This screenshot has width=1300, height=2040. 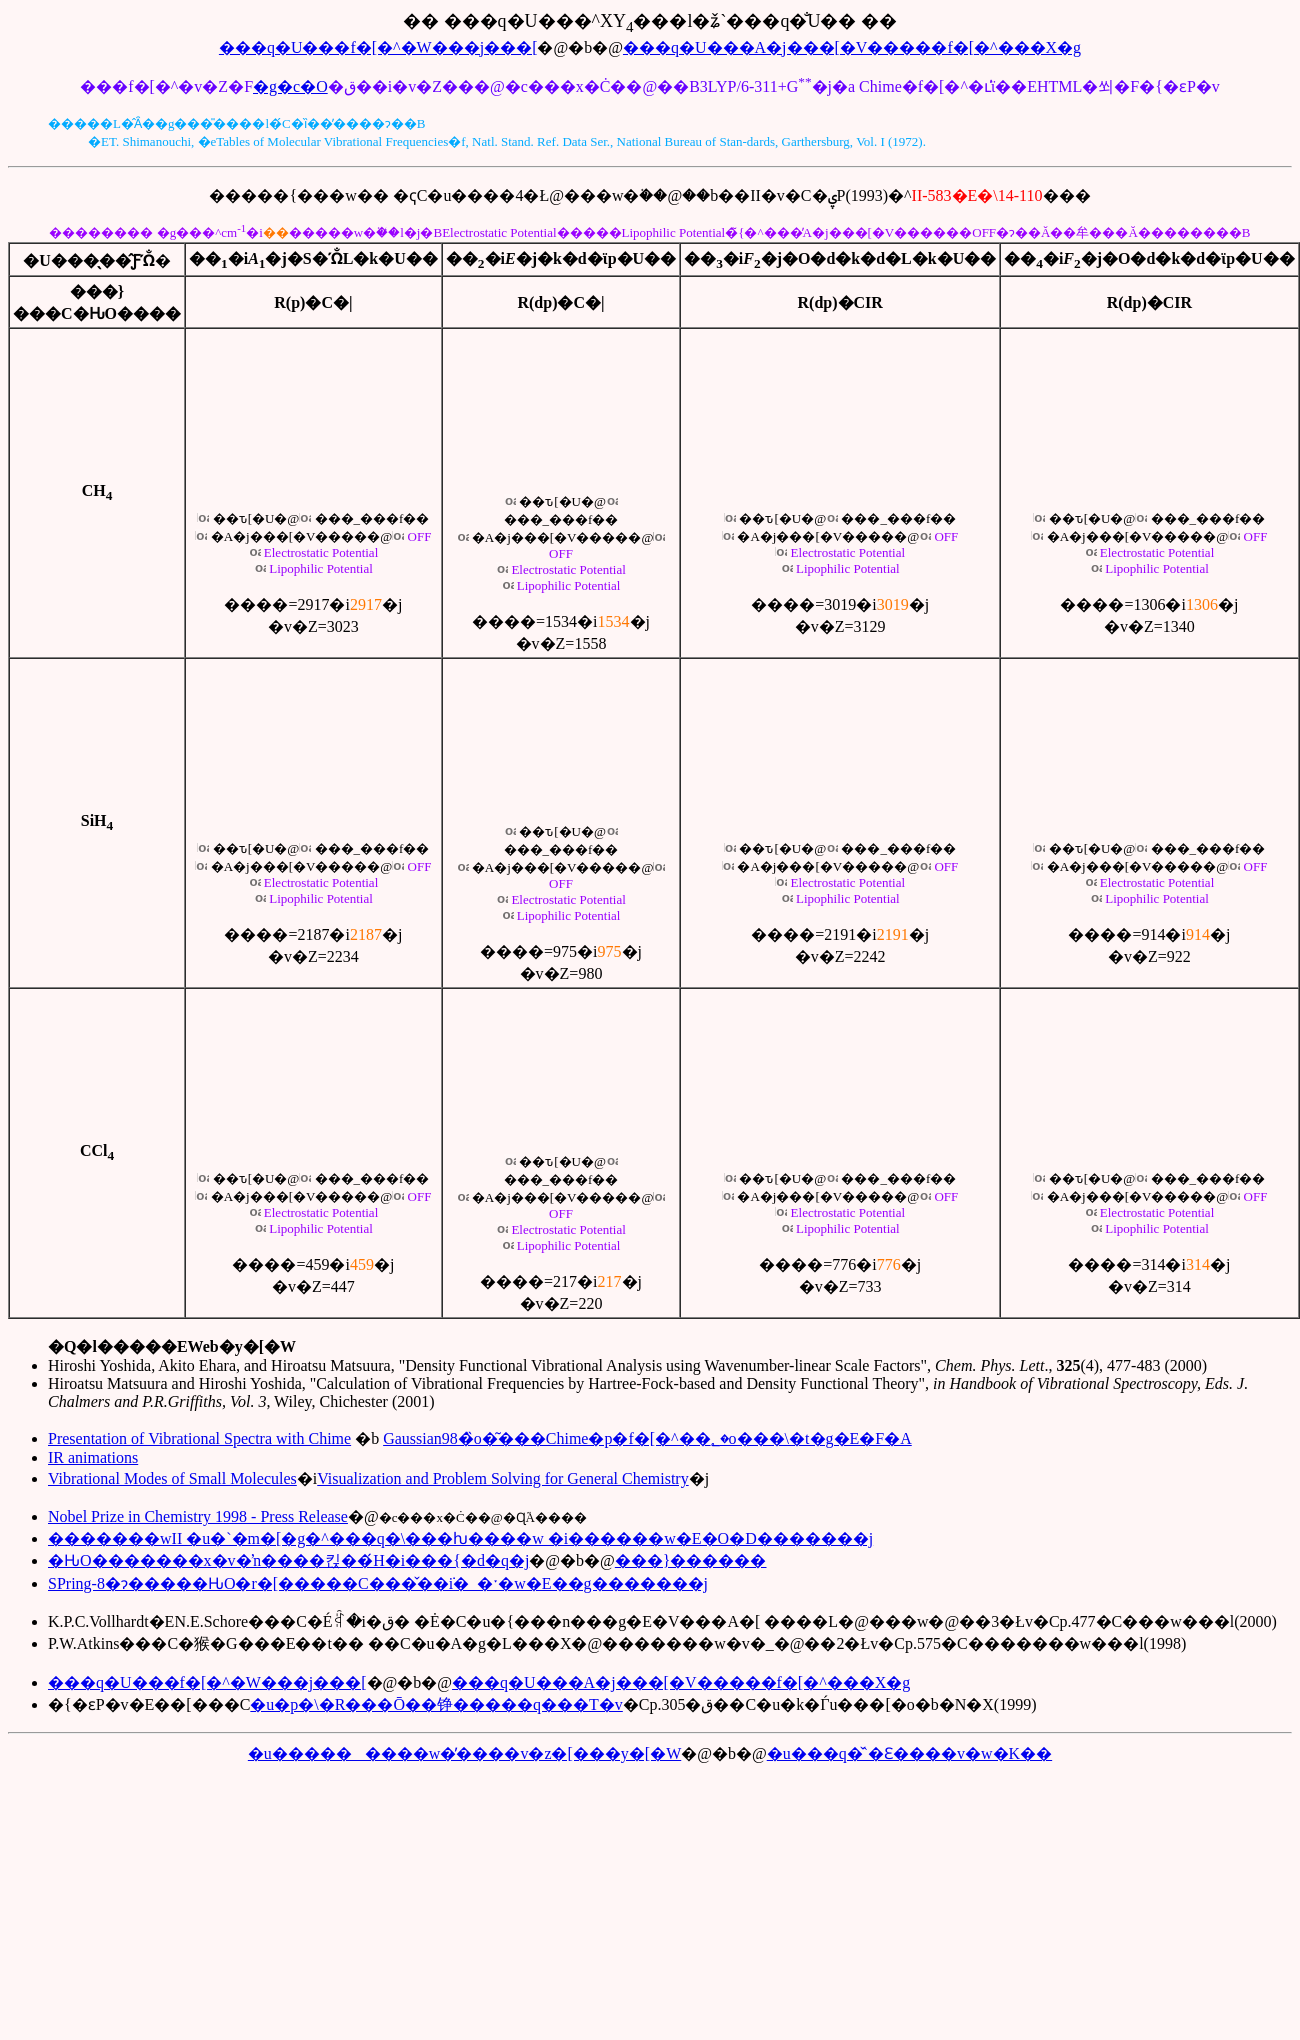 What do you see at coordinates (199, 1438) in the screenshot?
I see `Presentation of Vibrational Spectra with Chime` at bounding box center [199, 1438].